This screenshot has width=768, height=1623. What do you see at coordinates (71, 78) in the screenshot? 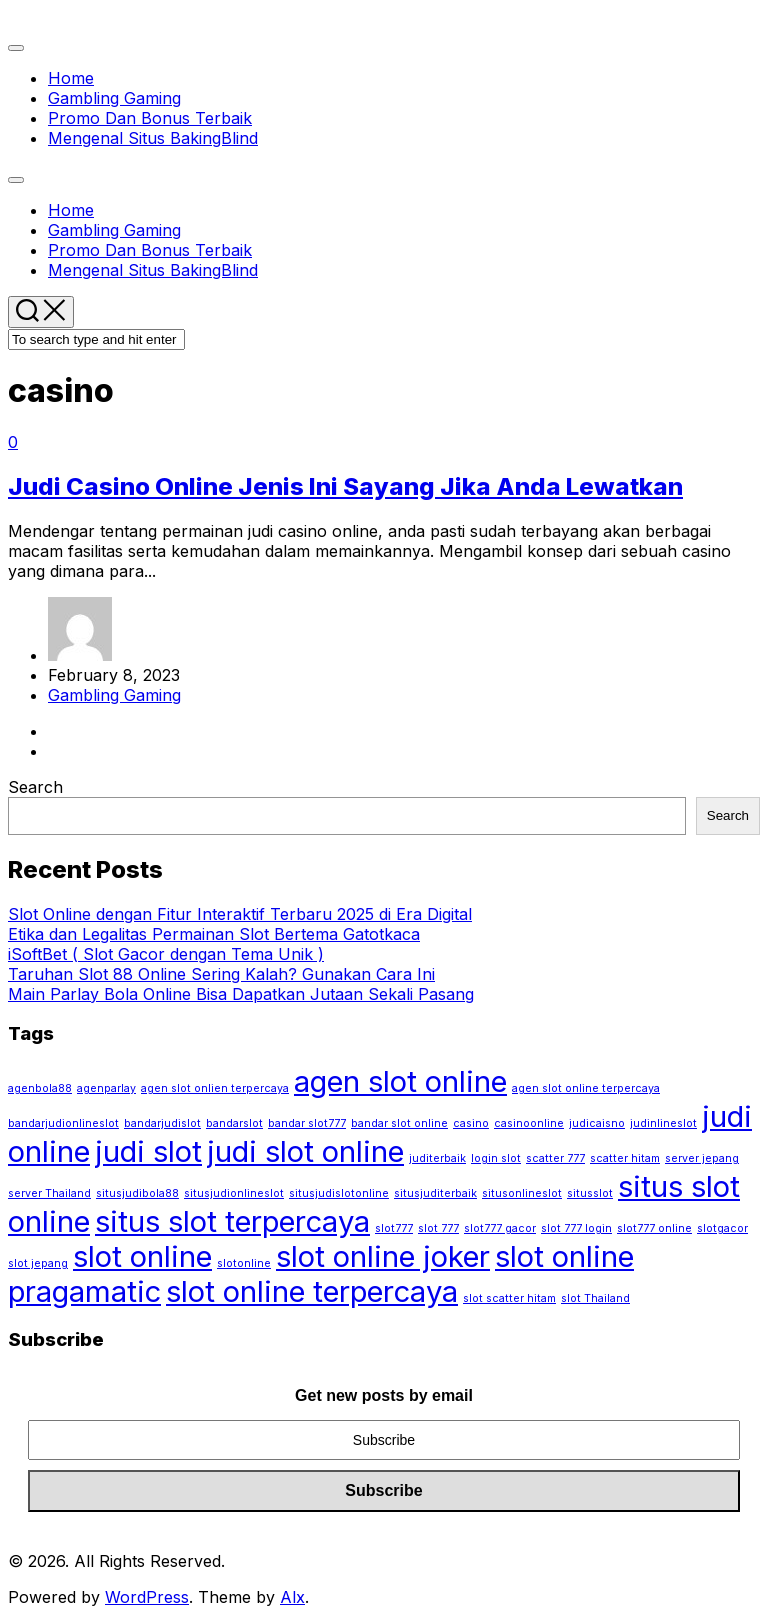
I see `Home` at bounding box center [71, 78].